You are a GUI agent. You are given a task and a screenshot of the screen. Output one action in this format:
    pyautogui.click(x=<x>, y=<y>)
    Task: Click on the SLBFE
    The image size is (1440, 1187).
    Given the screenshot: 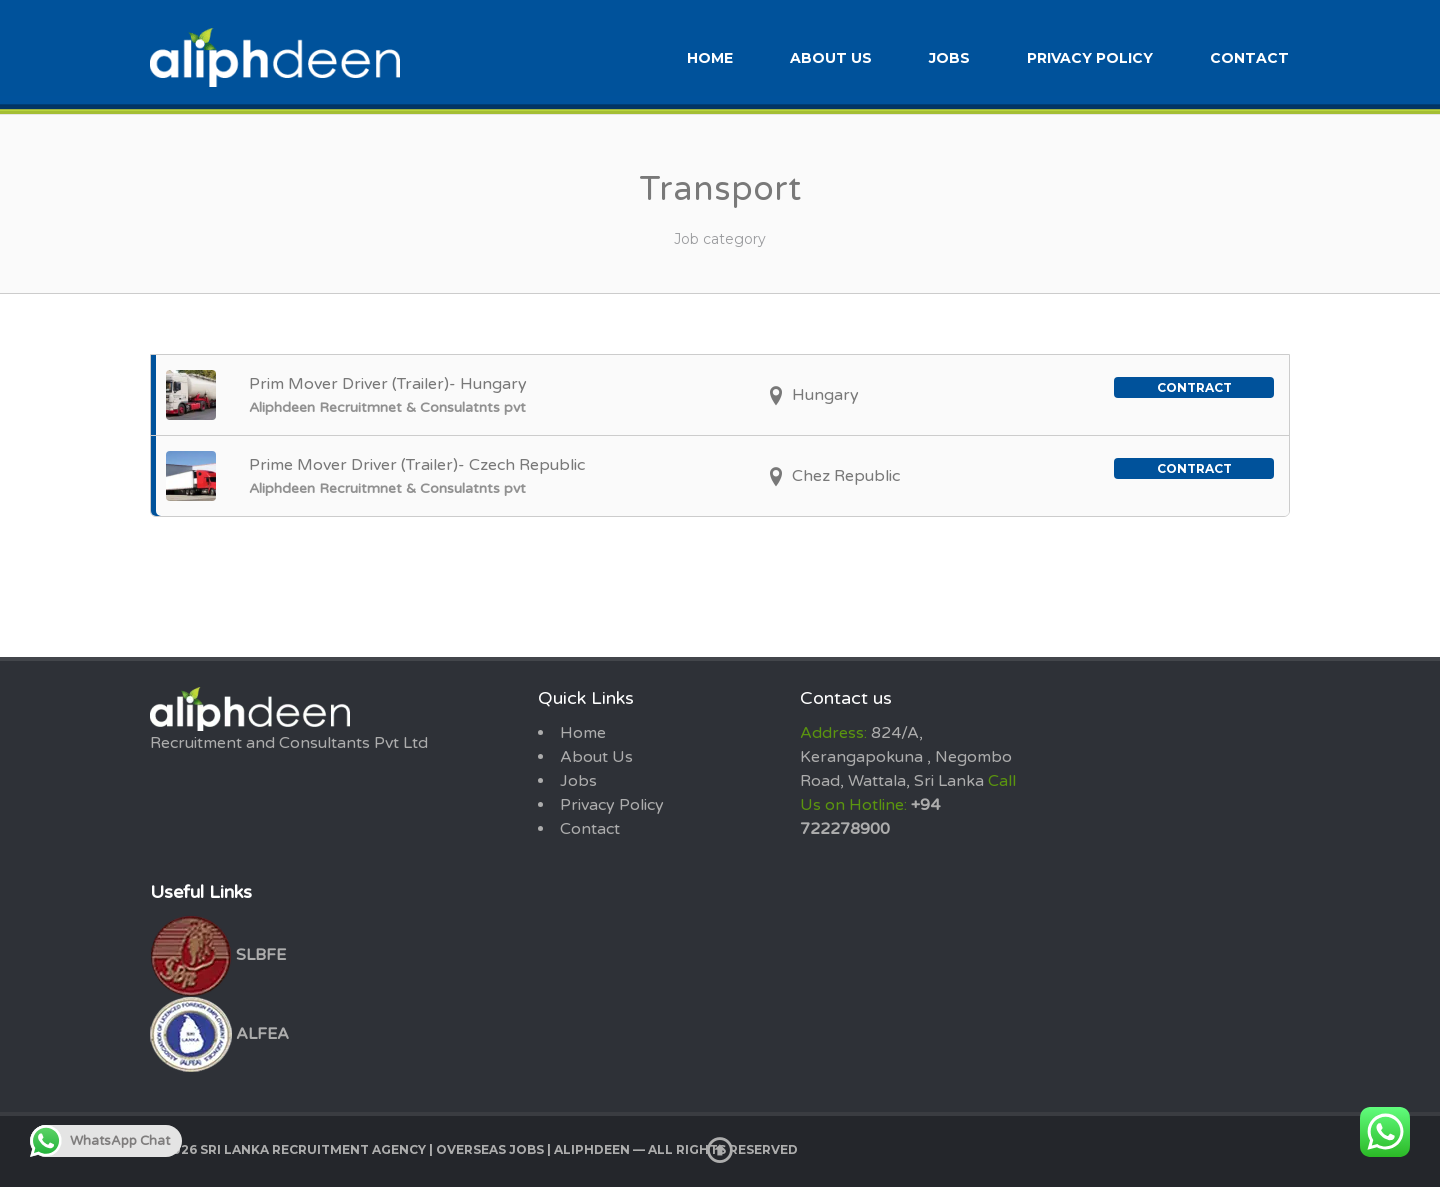 What is the action you would take?
    pyautogui.click(x=218, y=955)
    